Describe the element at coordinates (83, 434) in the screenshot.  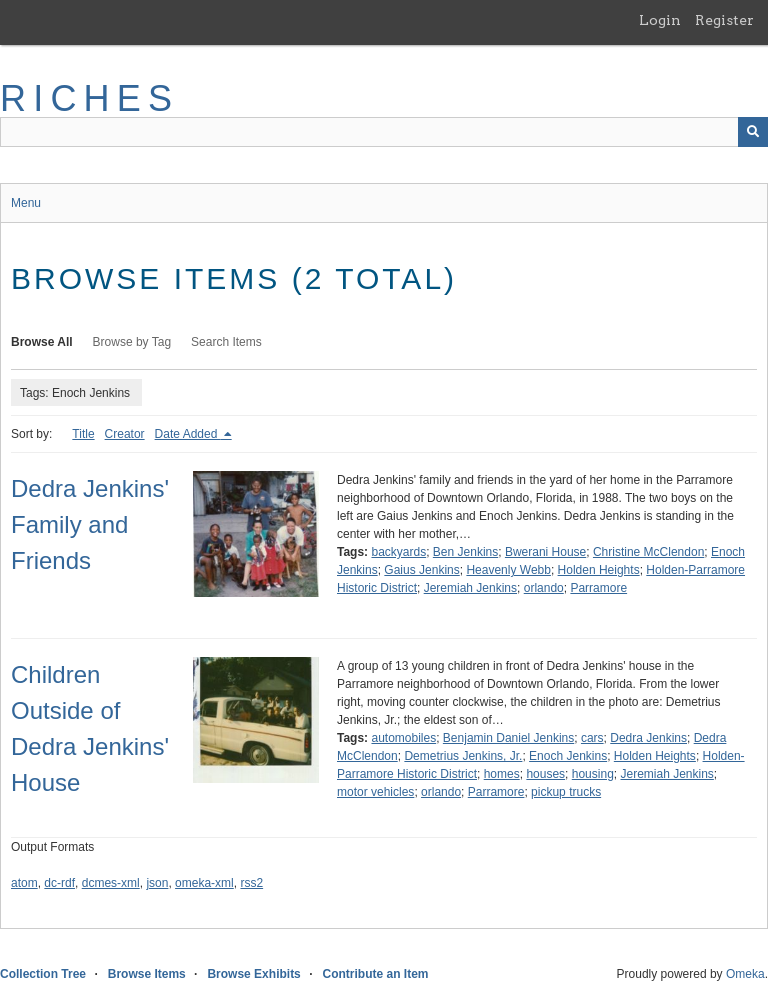
I see `Title [Sort ascending Title]` at that location.